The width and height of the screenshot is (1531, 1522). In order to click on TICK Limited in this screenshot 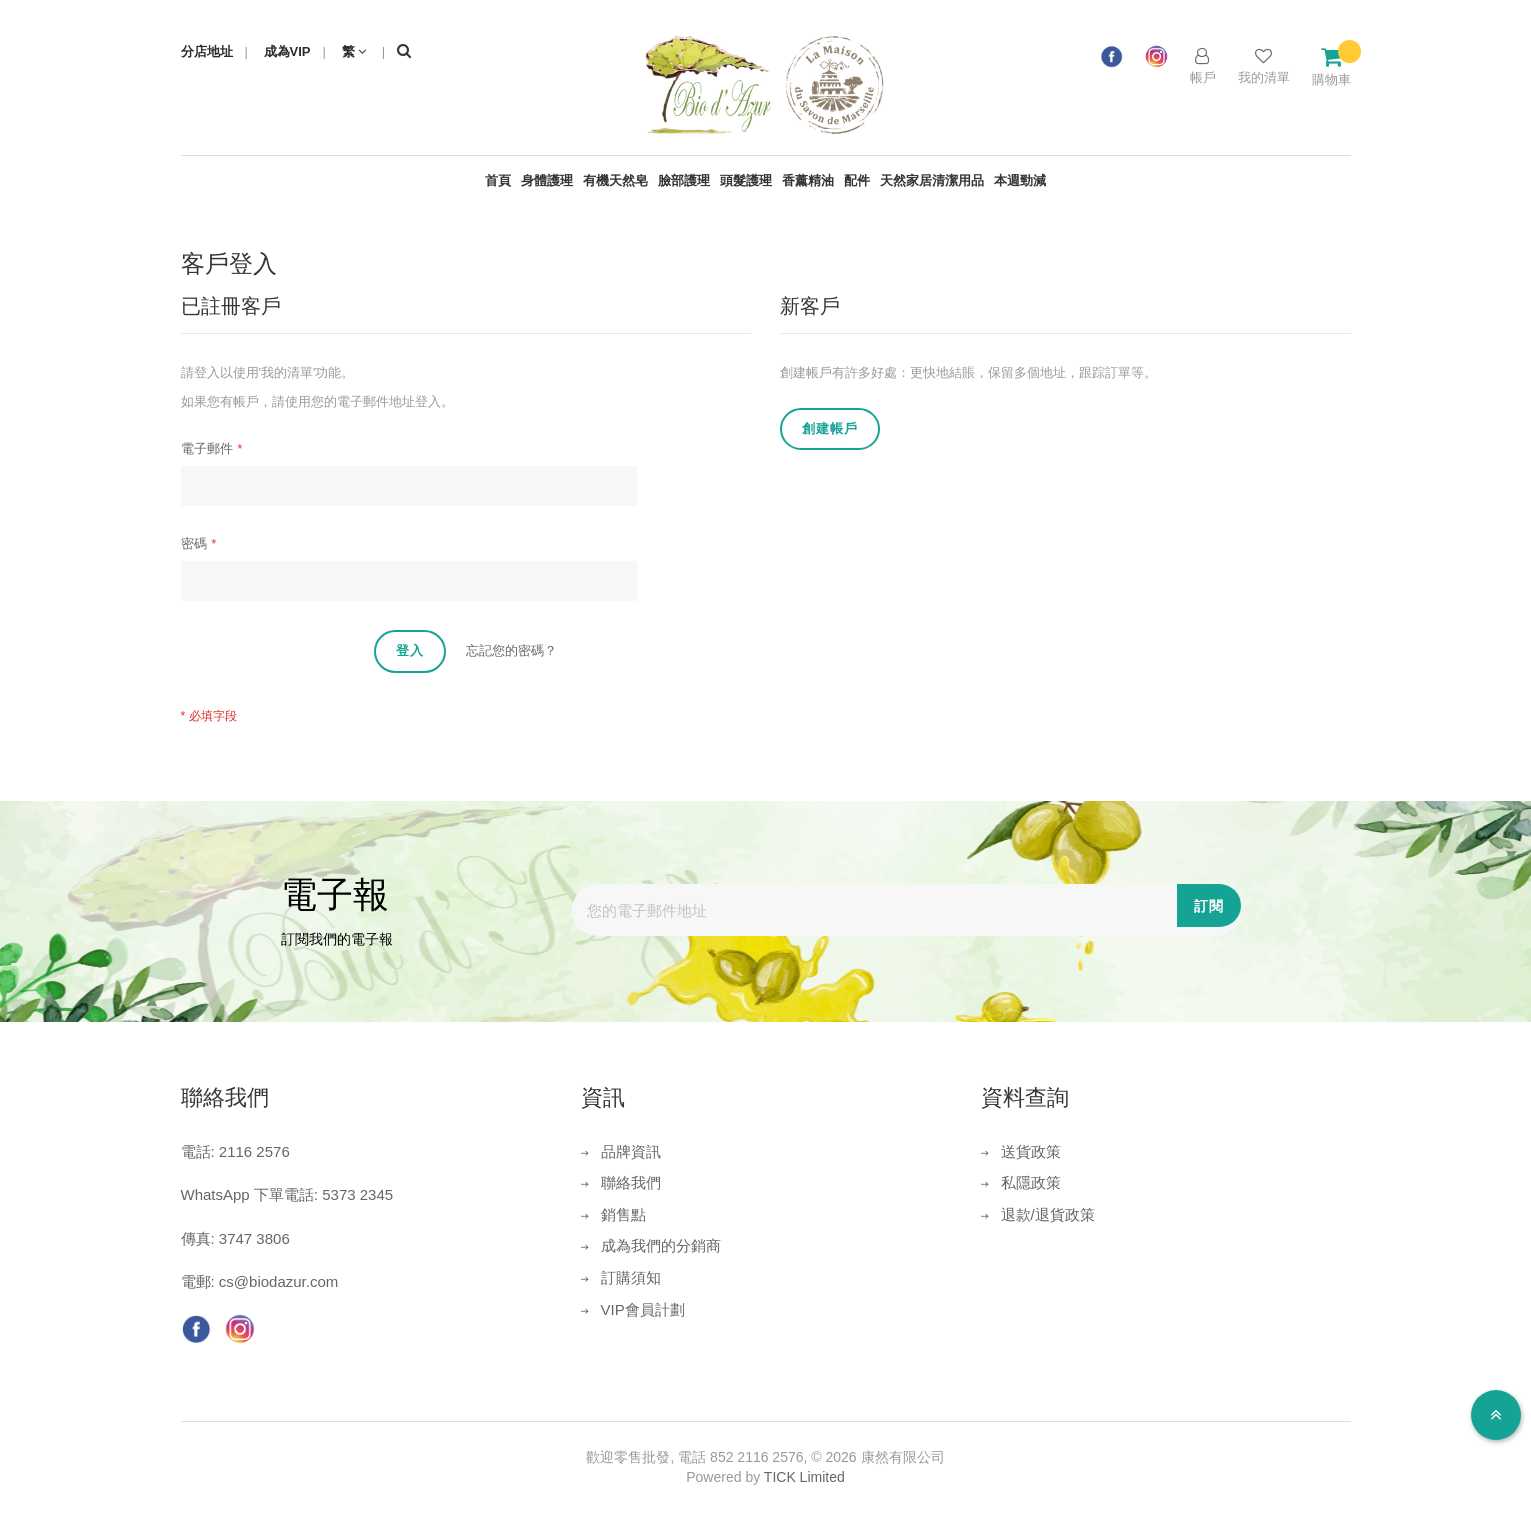, I will do `click(804, 1477)`.